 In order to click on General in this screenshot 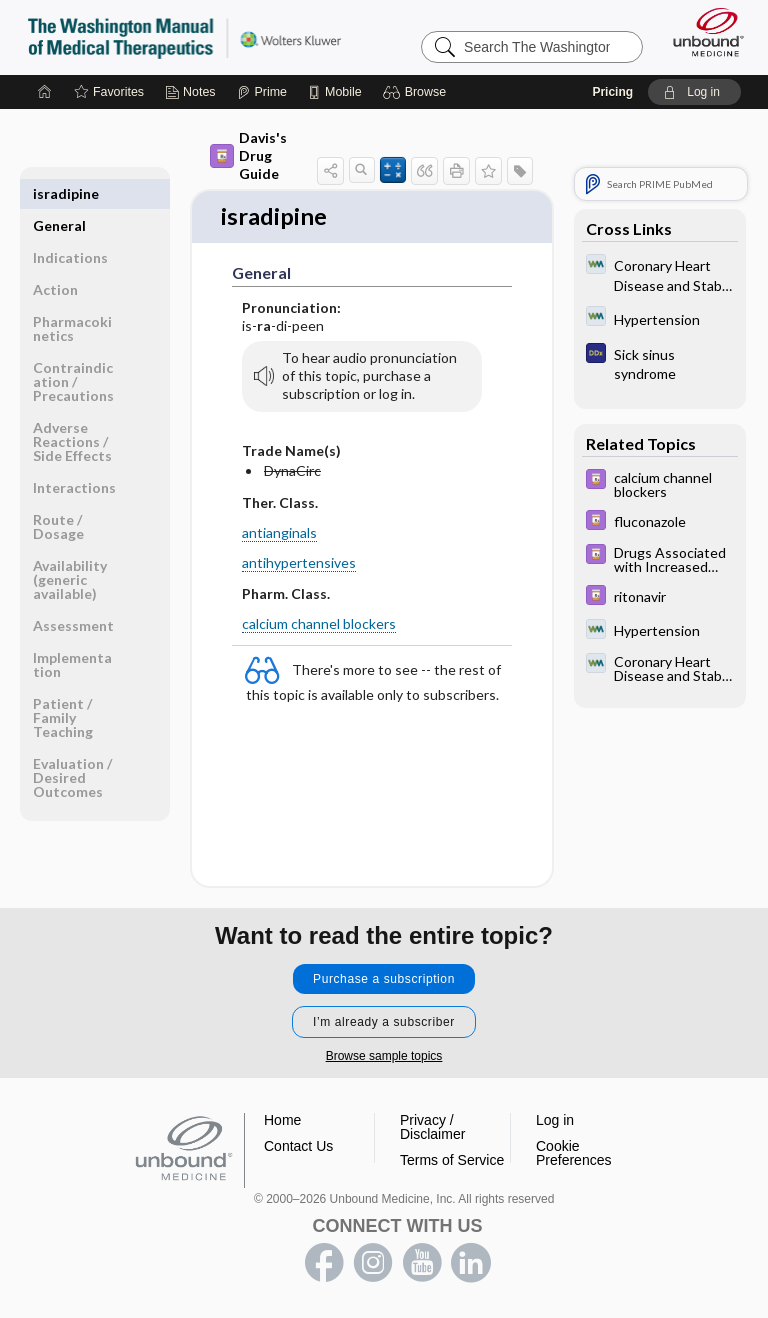, I will do `click(59, 193)`.